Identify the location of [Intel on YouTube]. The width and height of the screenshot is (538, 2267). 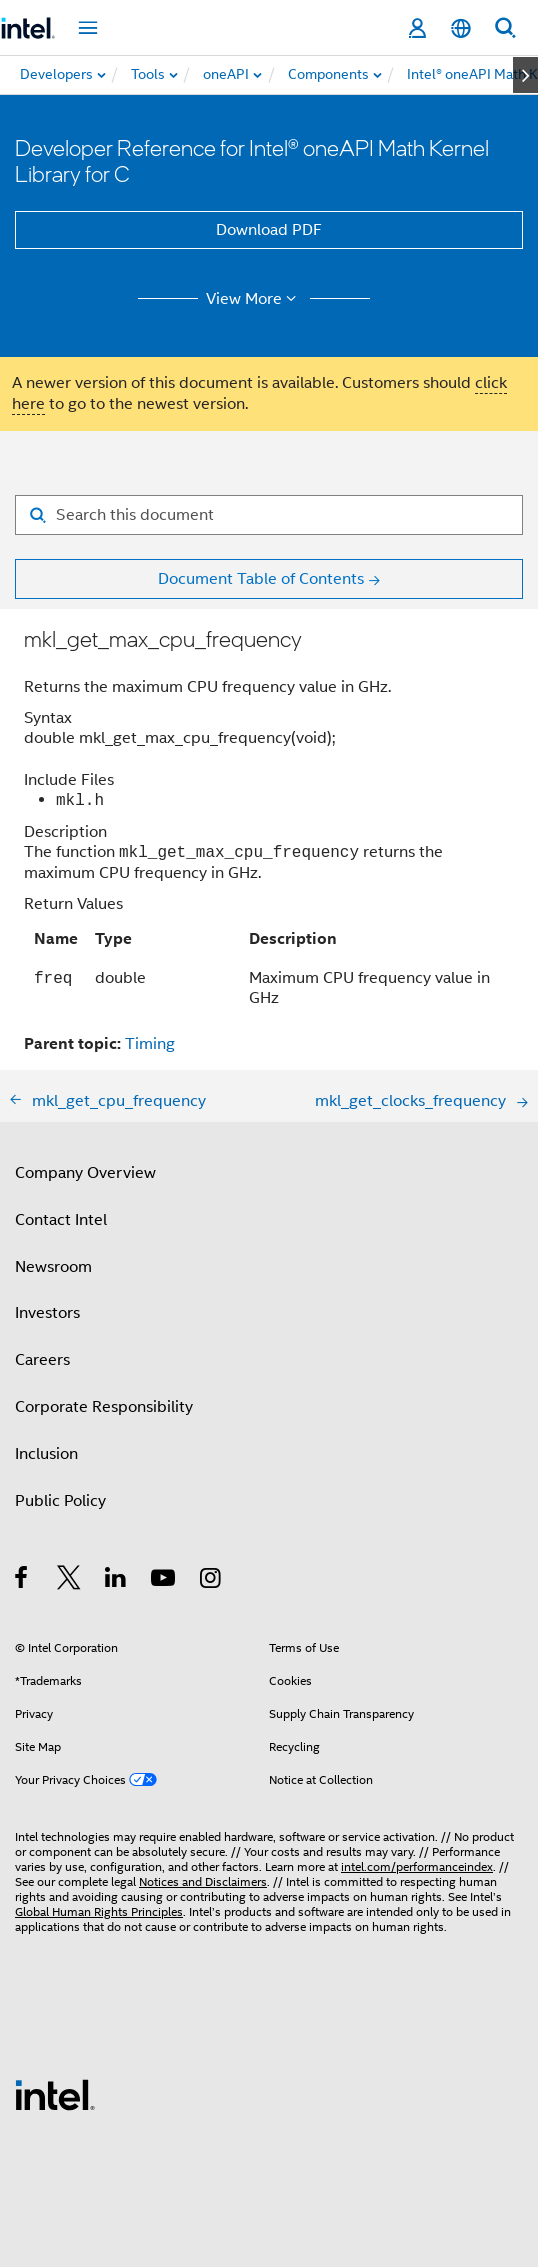
(164, 1581).